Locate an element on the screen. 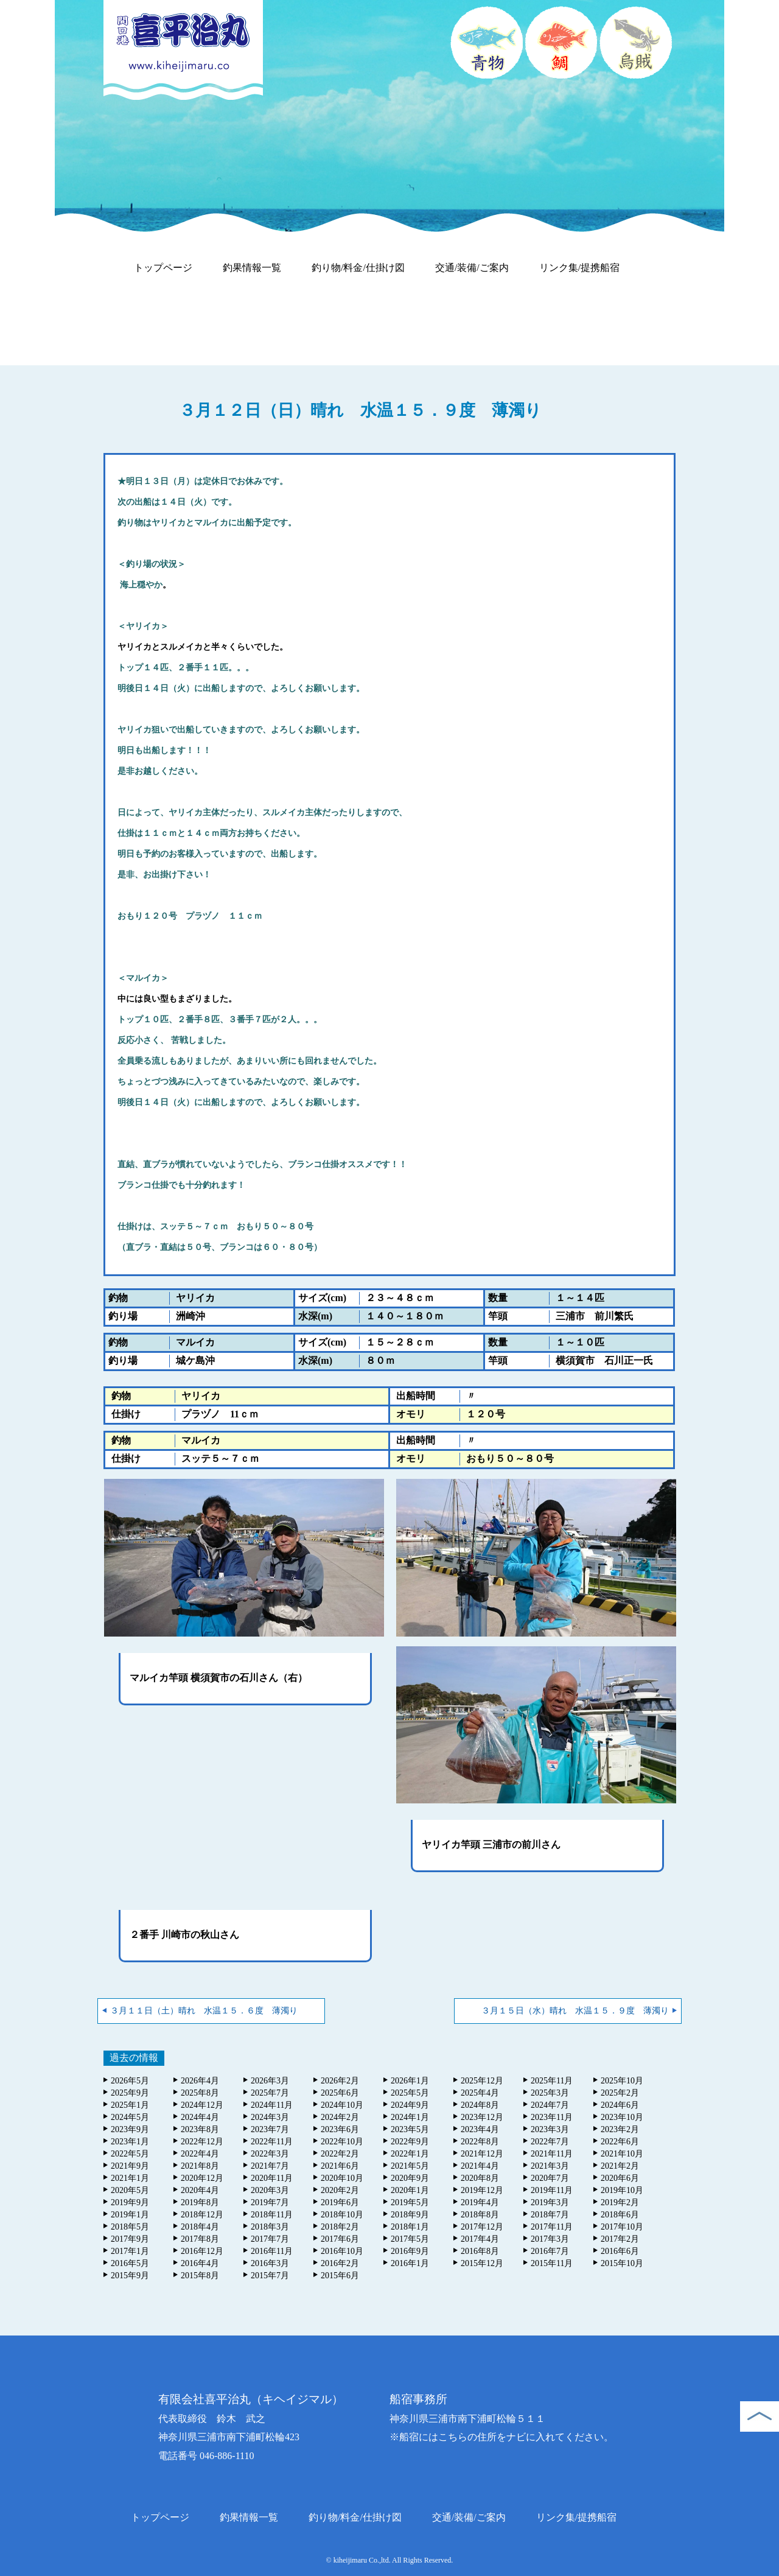 The image size is (779, 2576). 2026年1月 is located at coordinates (410, 2080).